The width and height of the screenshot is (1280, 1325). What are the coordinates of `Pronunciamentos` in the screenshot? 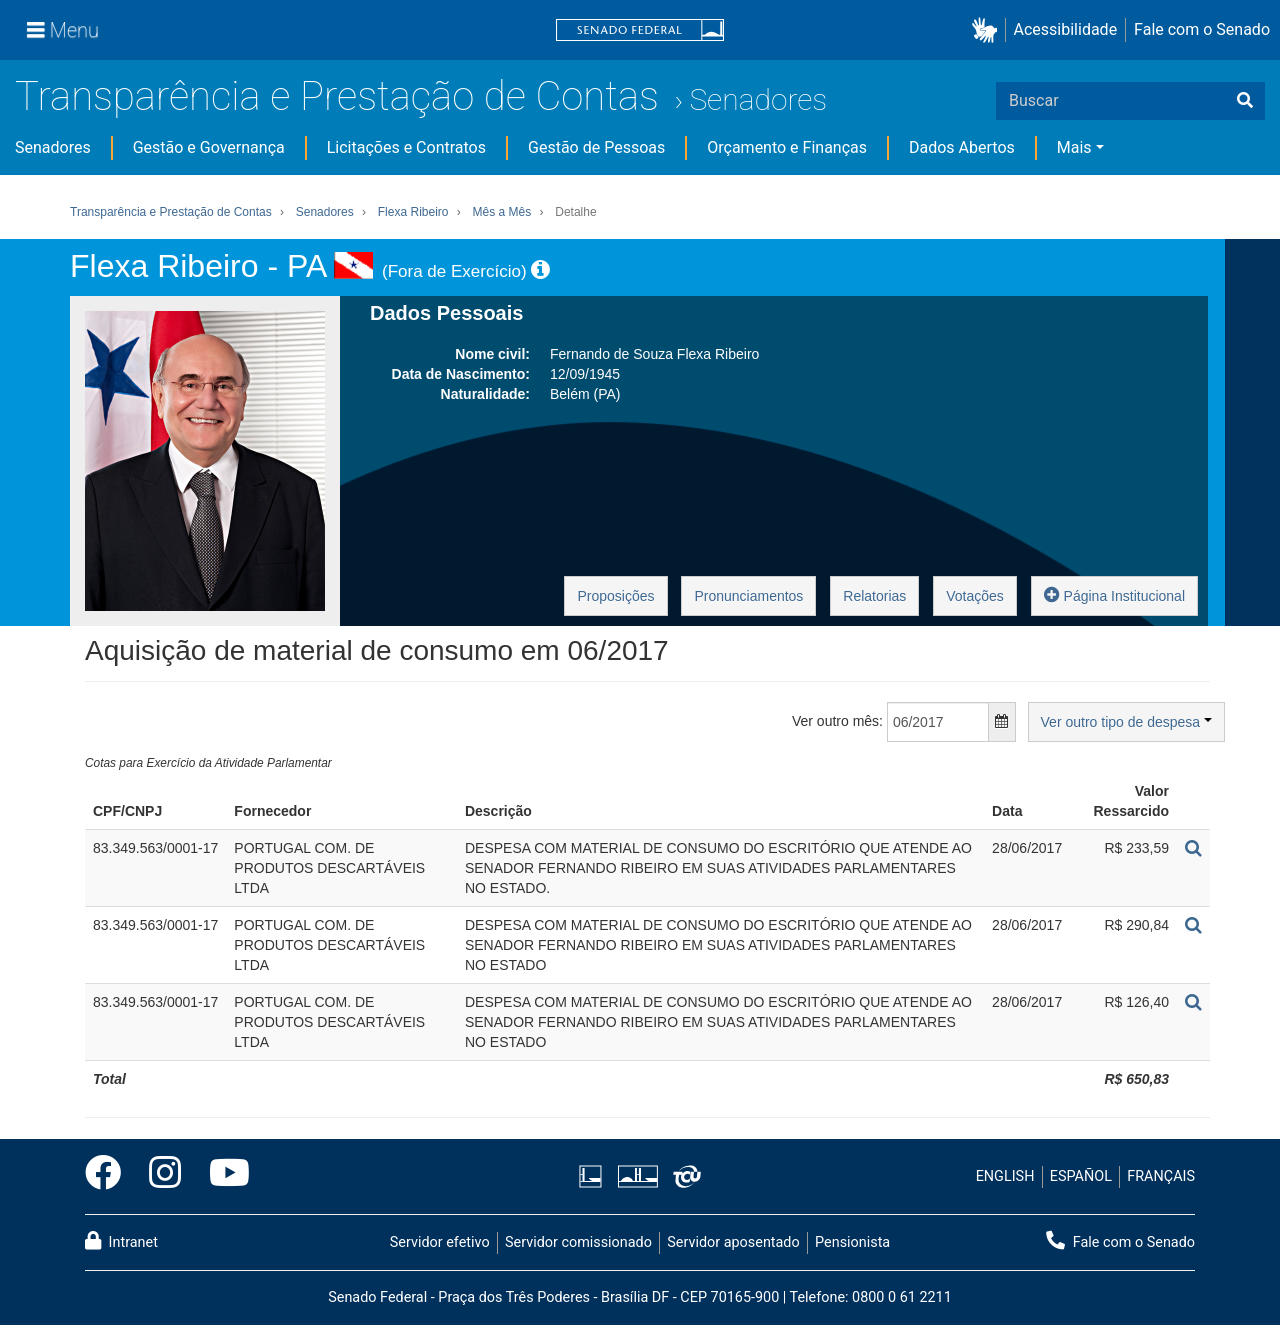 It's located at (748, 596).